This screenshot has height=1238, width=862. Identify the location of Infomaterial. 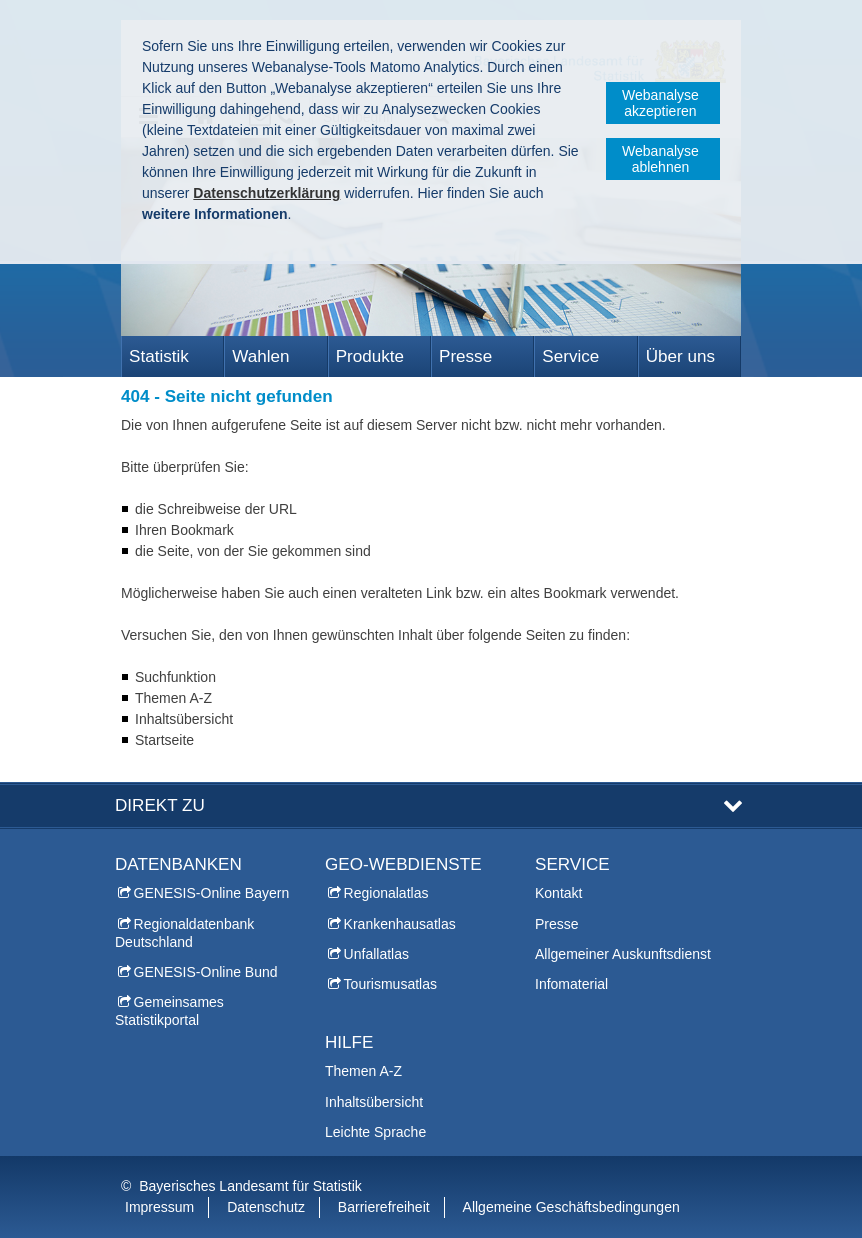
(571, 984).